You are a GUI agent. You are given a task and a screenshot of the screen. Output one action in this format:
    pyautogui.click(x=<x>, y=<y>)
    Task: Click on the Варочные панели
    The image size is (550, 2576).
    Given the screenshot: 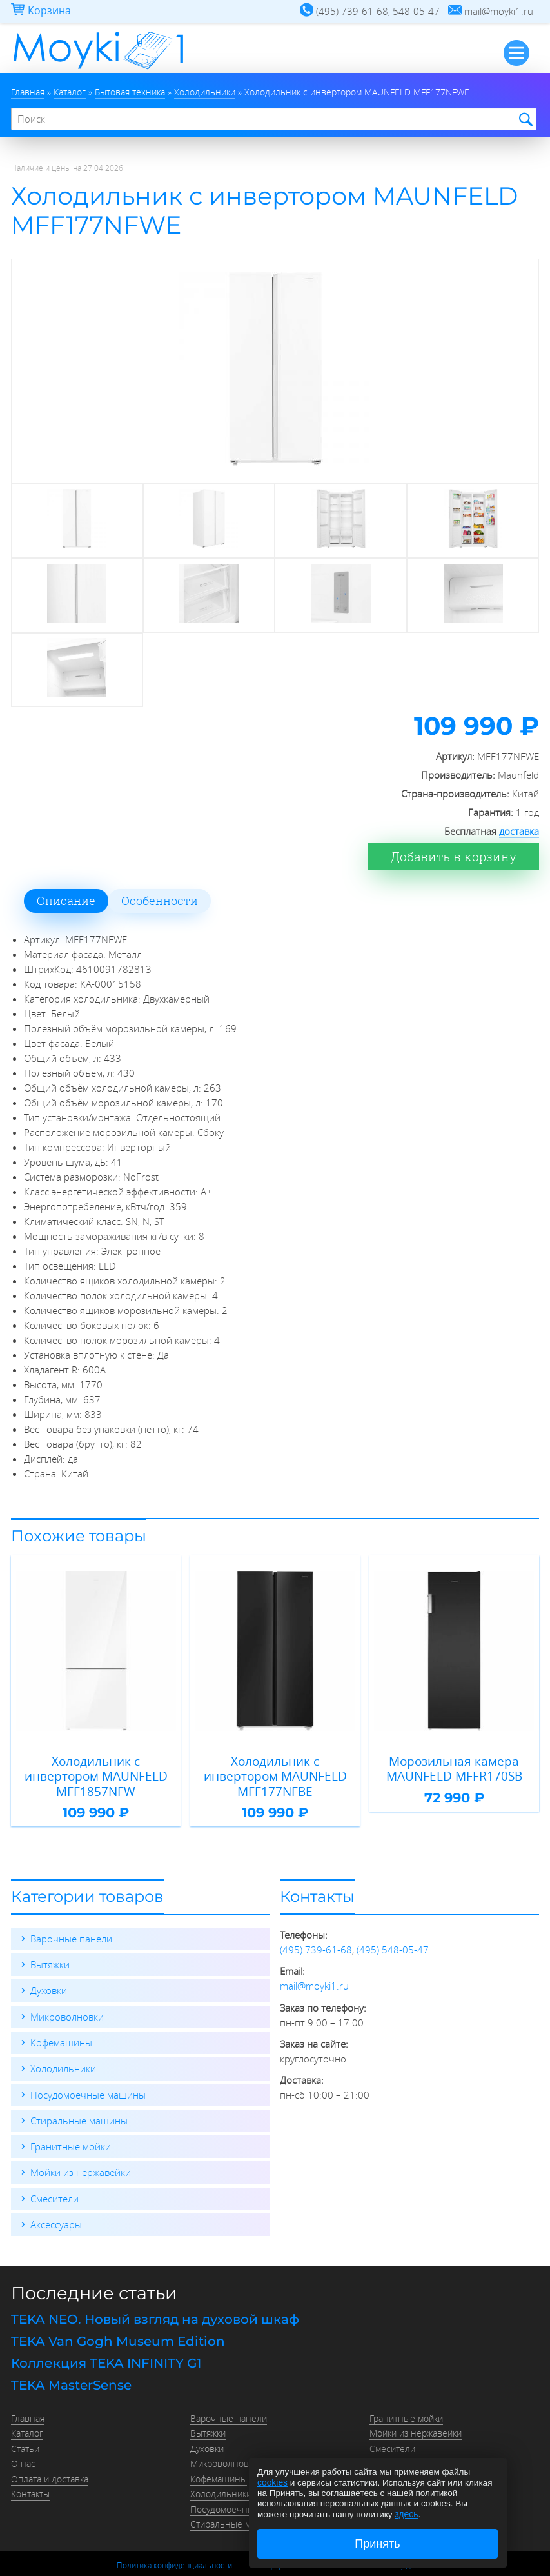 What is the action you would take?
    pyautogui.click(x=71, y=1919)
    